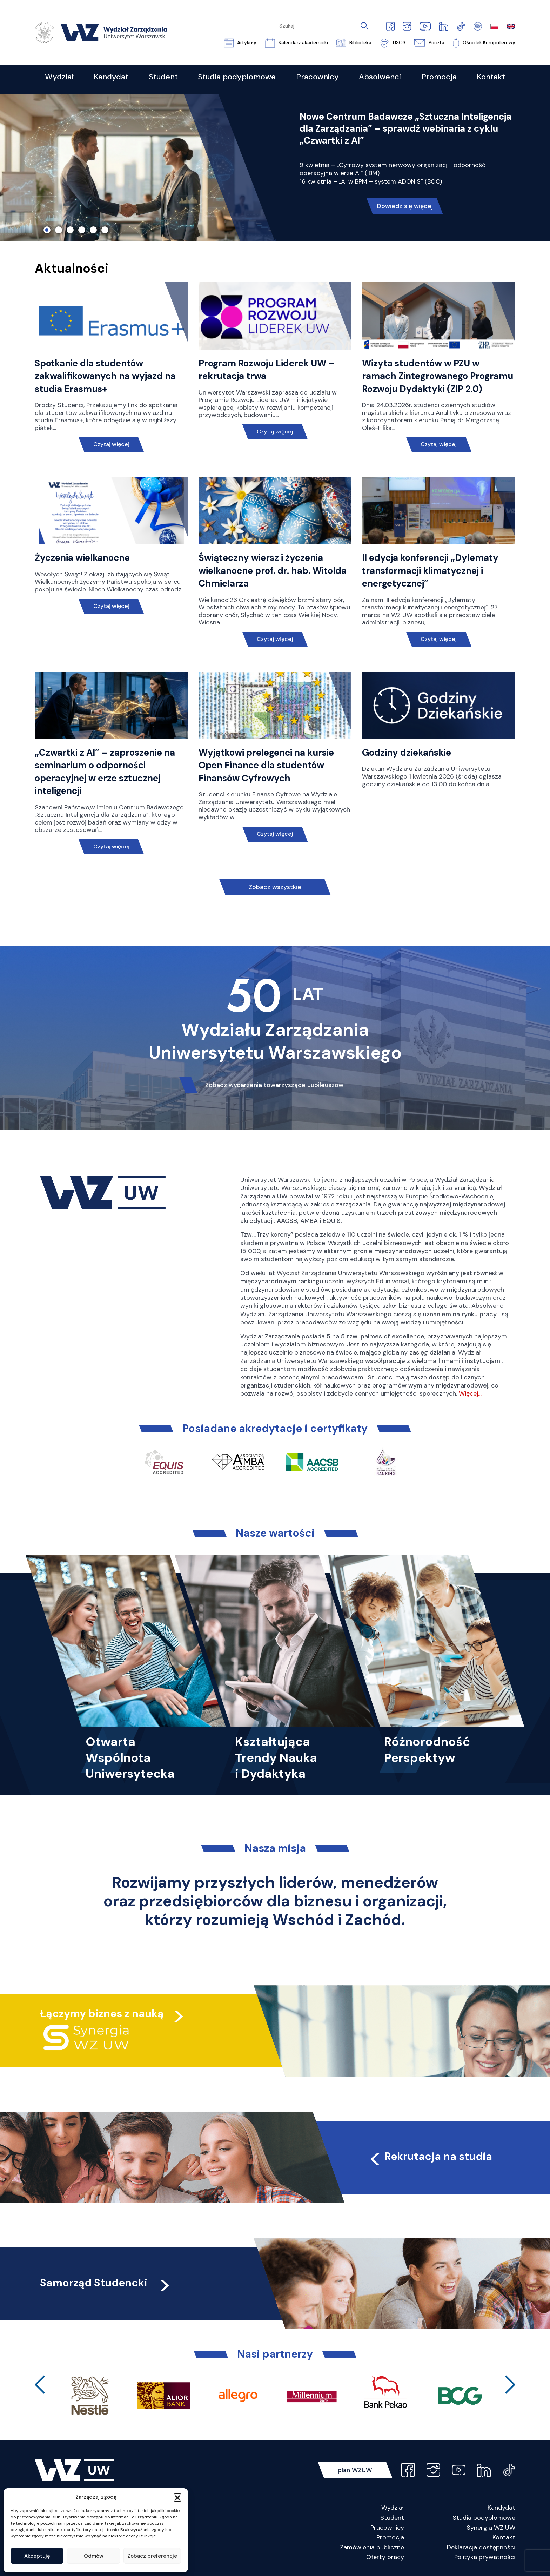 The width and height of the screenshot is (550, 2576). I want to click on Synergia WZ UW, so click(491, 2527).